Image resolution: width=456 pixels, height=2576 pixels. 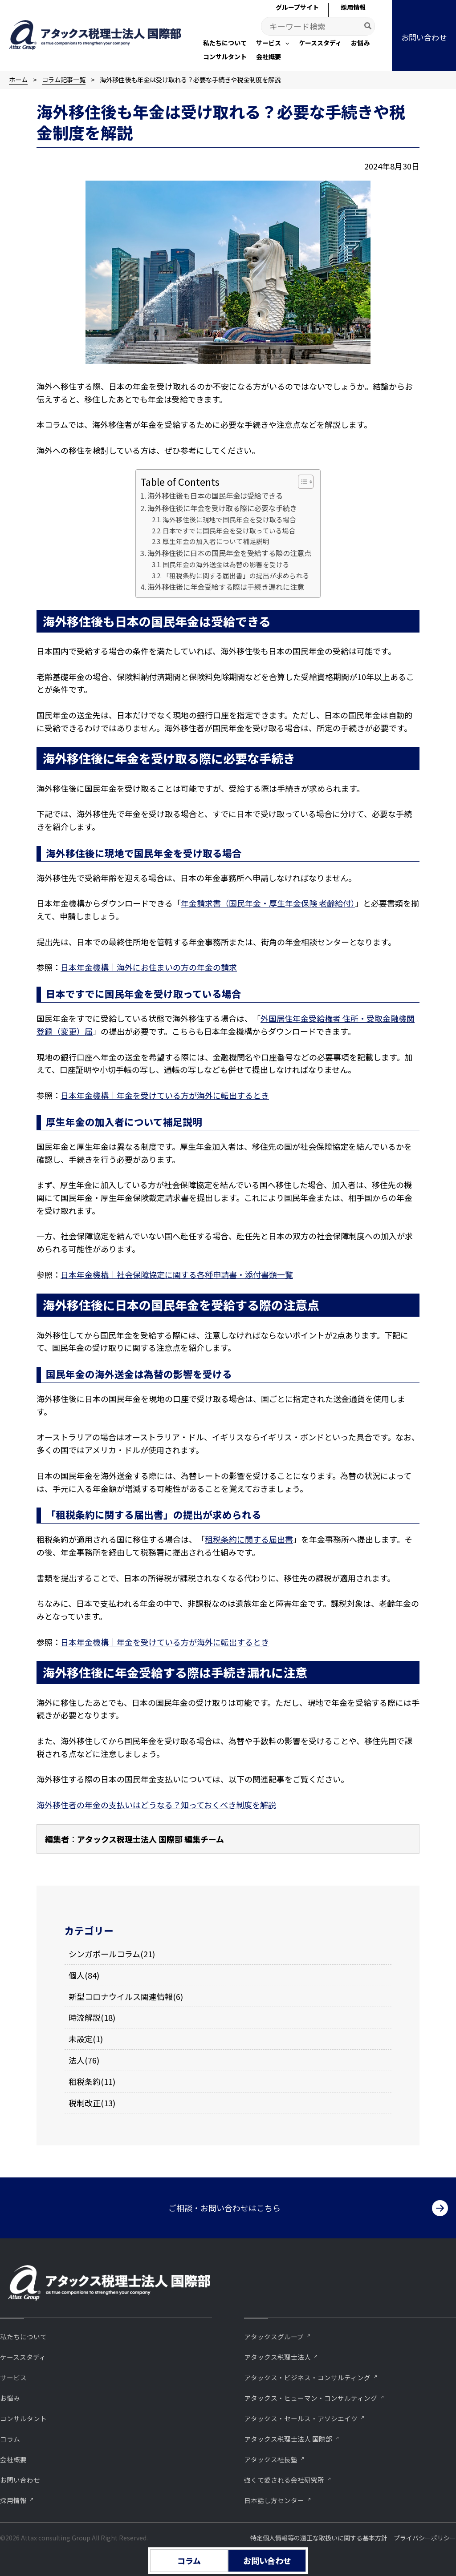 What do you see at coordinates (165, 1095) in the screenshot?
I see `日本年金機構｜年金を受けている方が海外に転出するとき` at bounding box center [165, 1095].